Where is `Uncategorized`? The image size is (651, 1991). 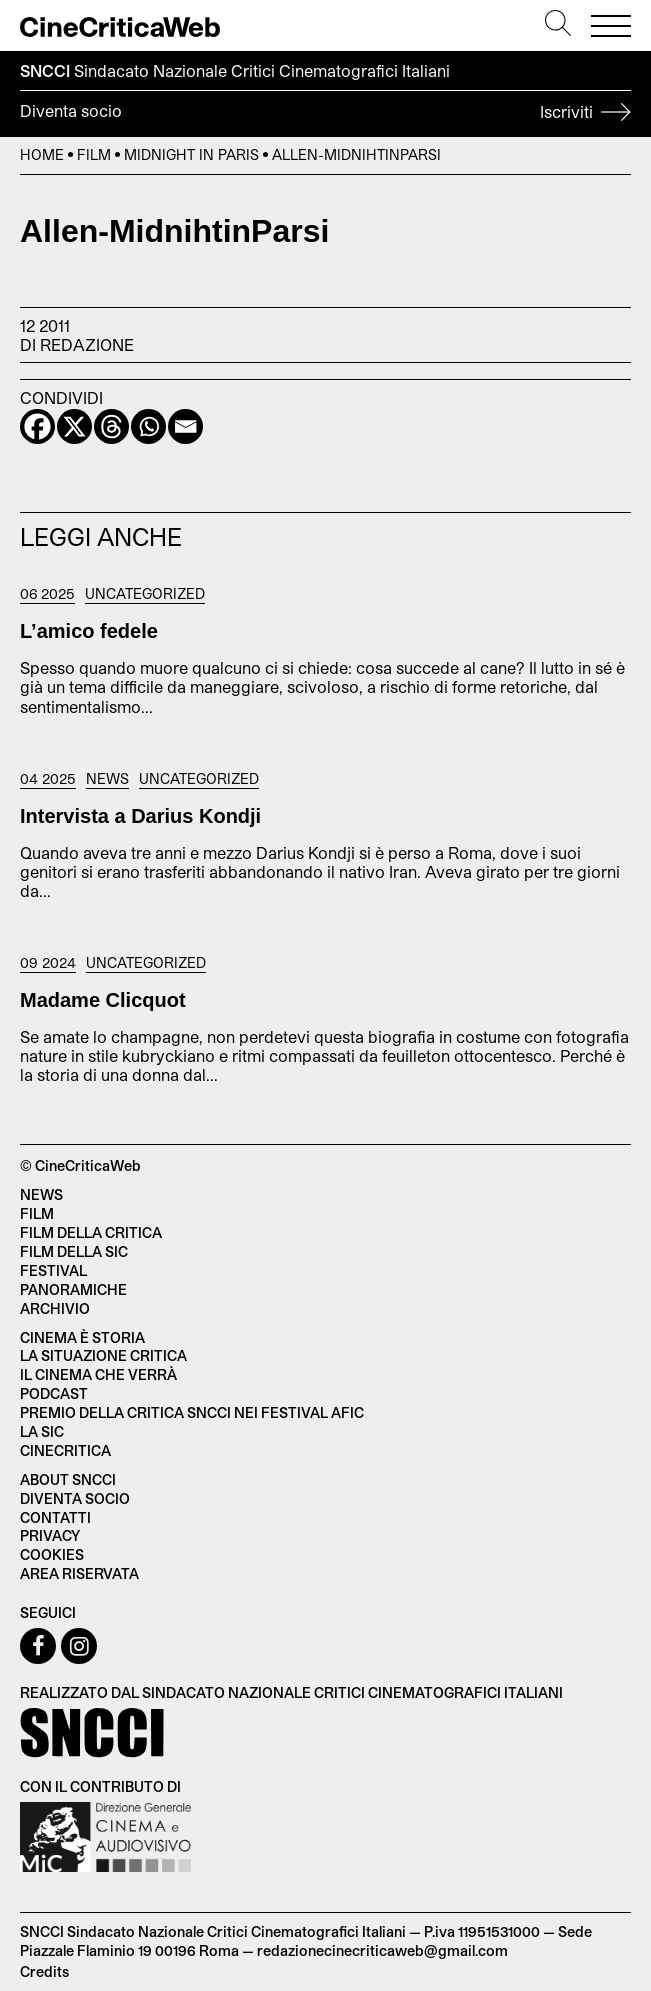 Uncategorized is located at coordinates (145, 594).